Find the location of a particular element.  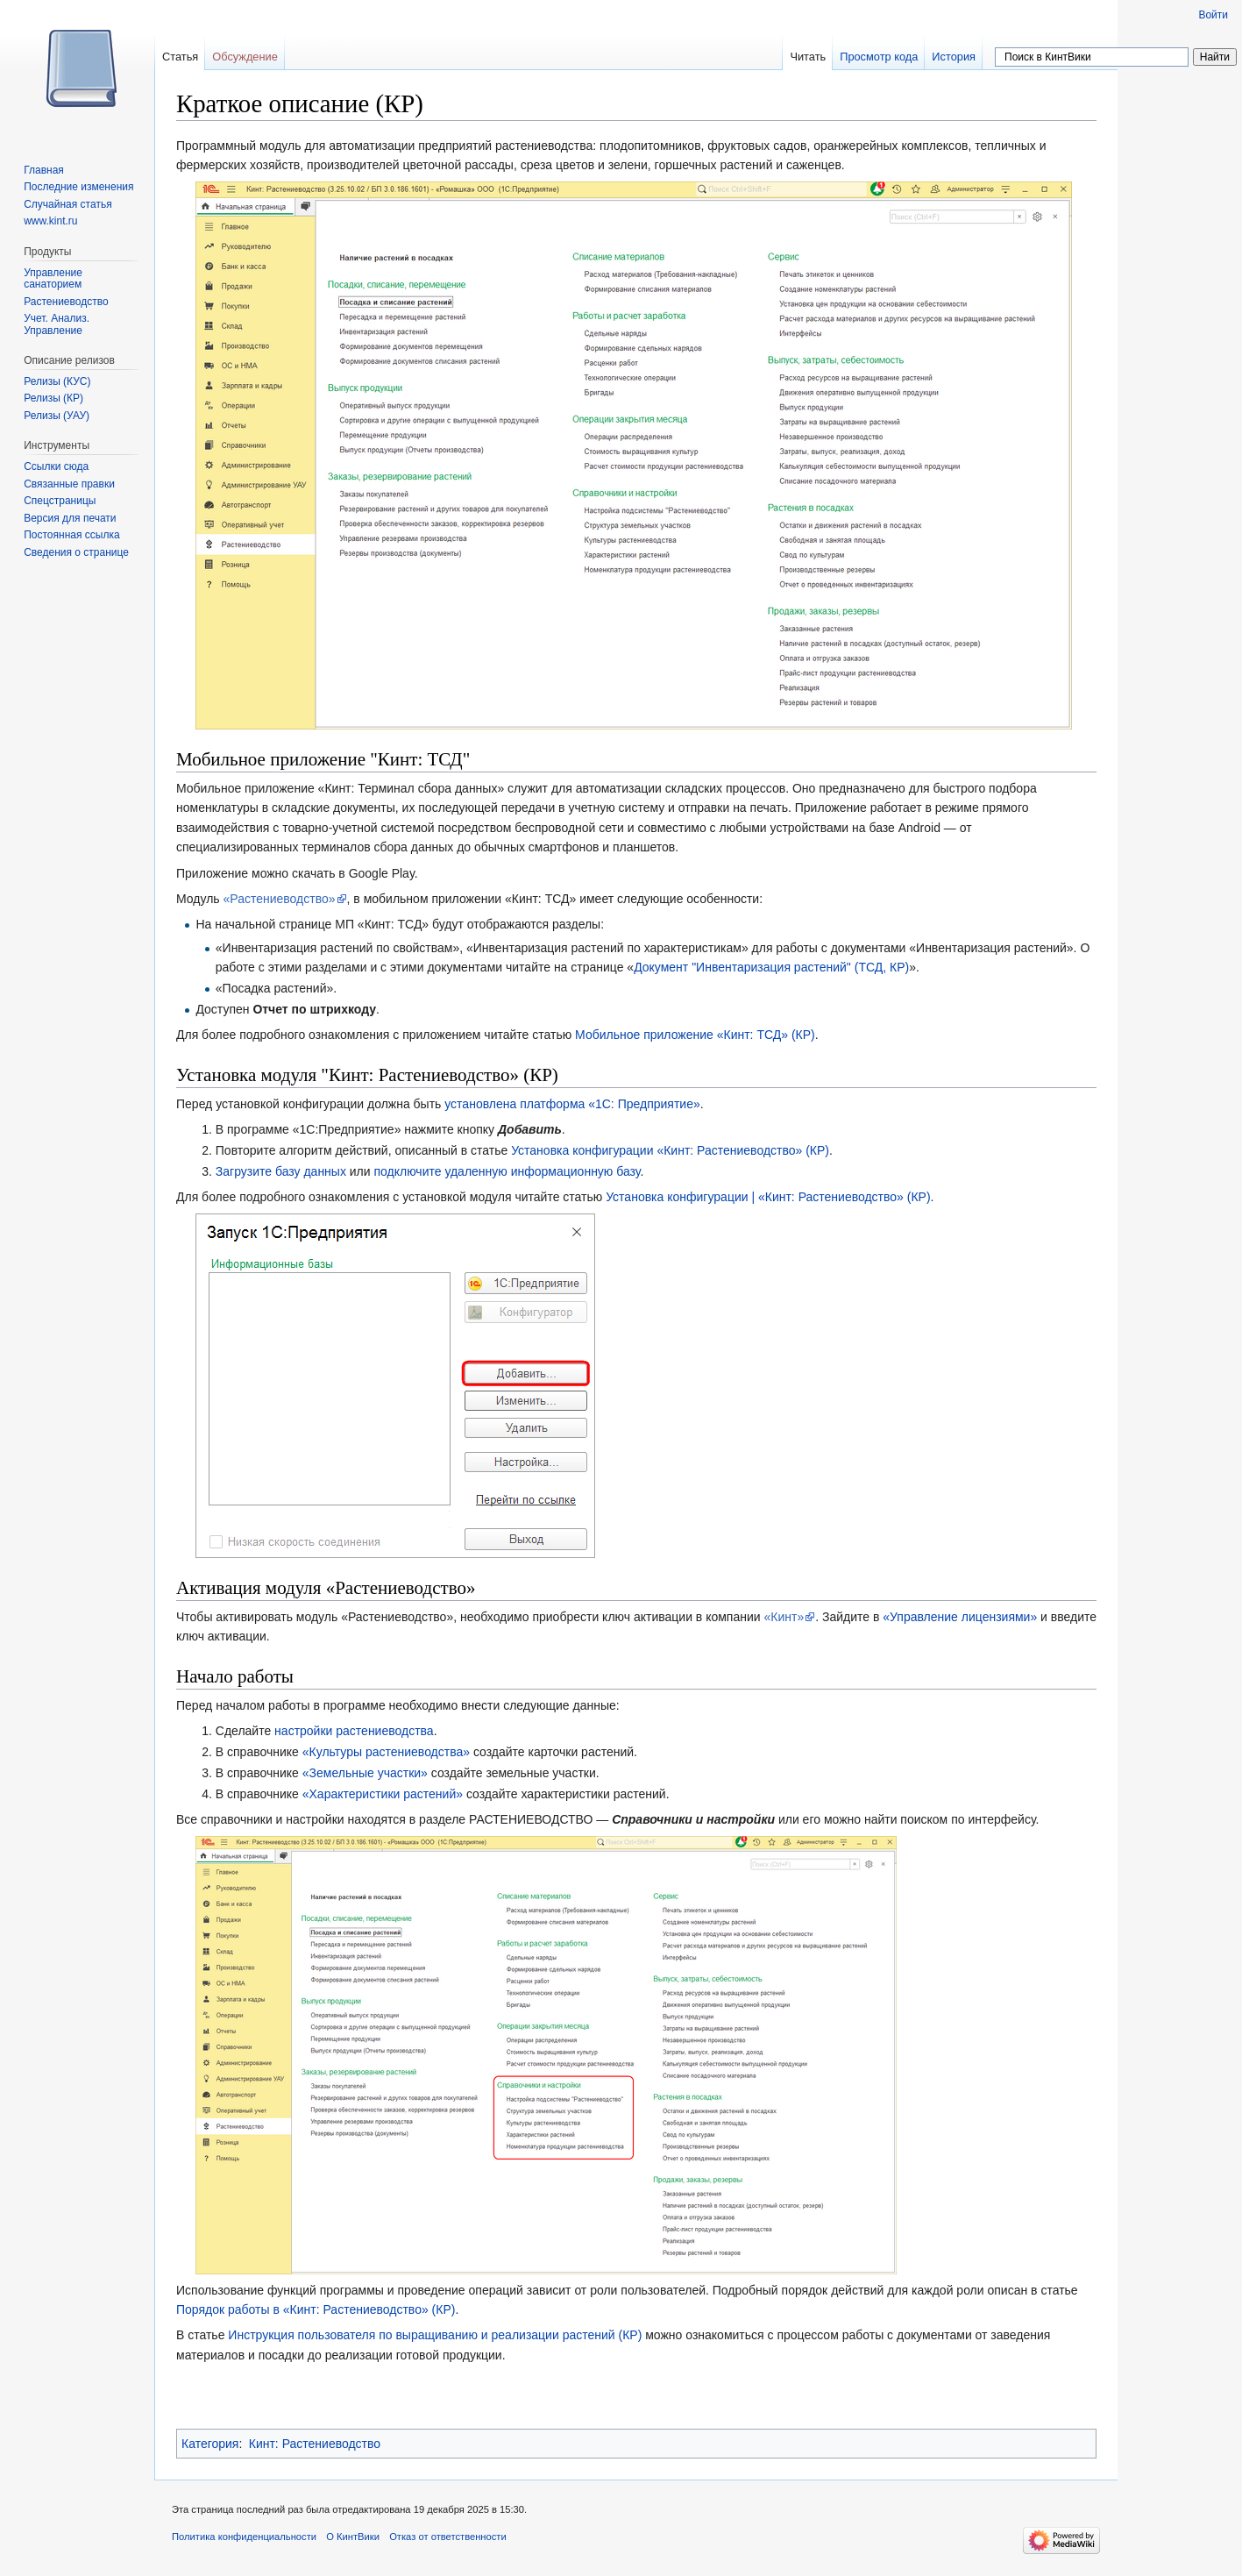

Мобильное приложение «Кинт: ТСД» (КР) is located at coordinates (695, 1035).